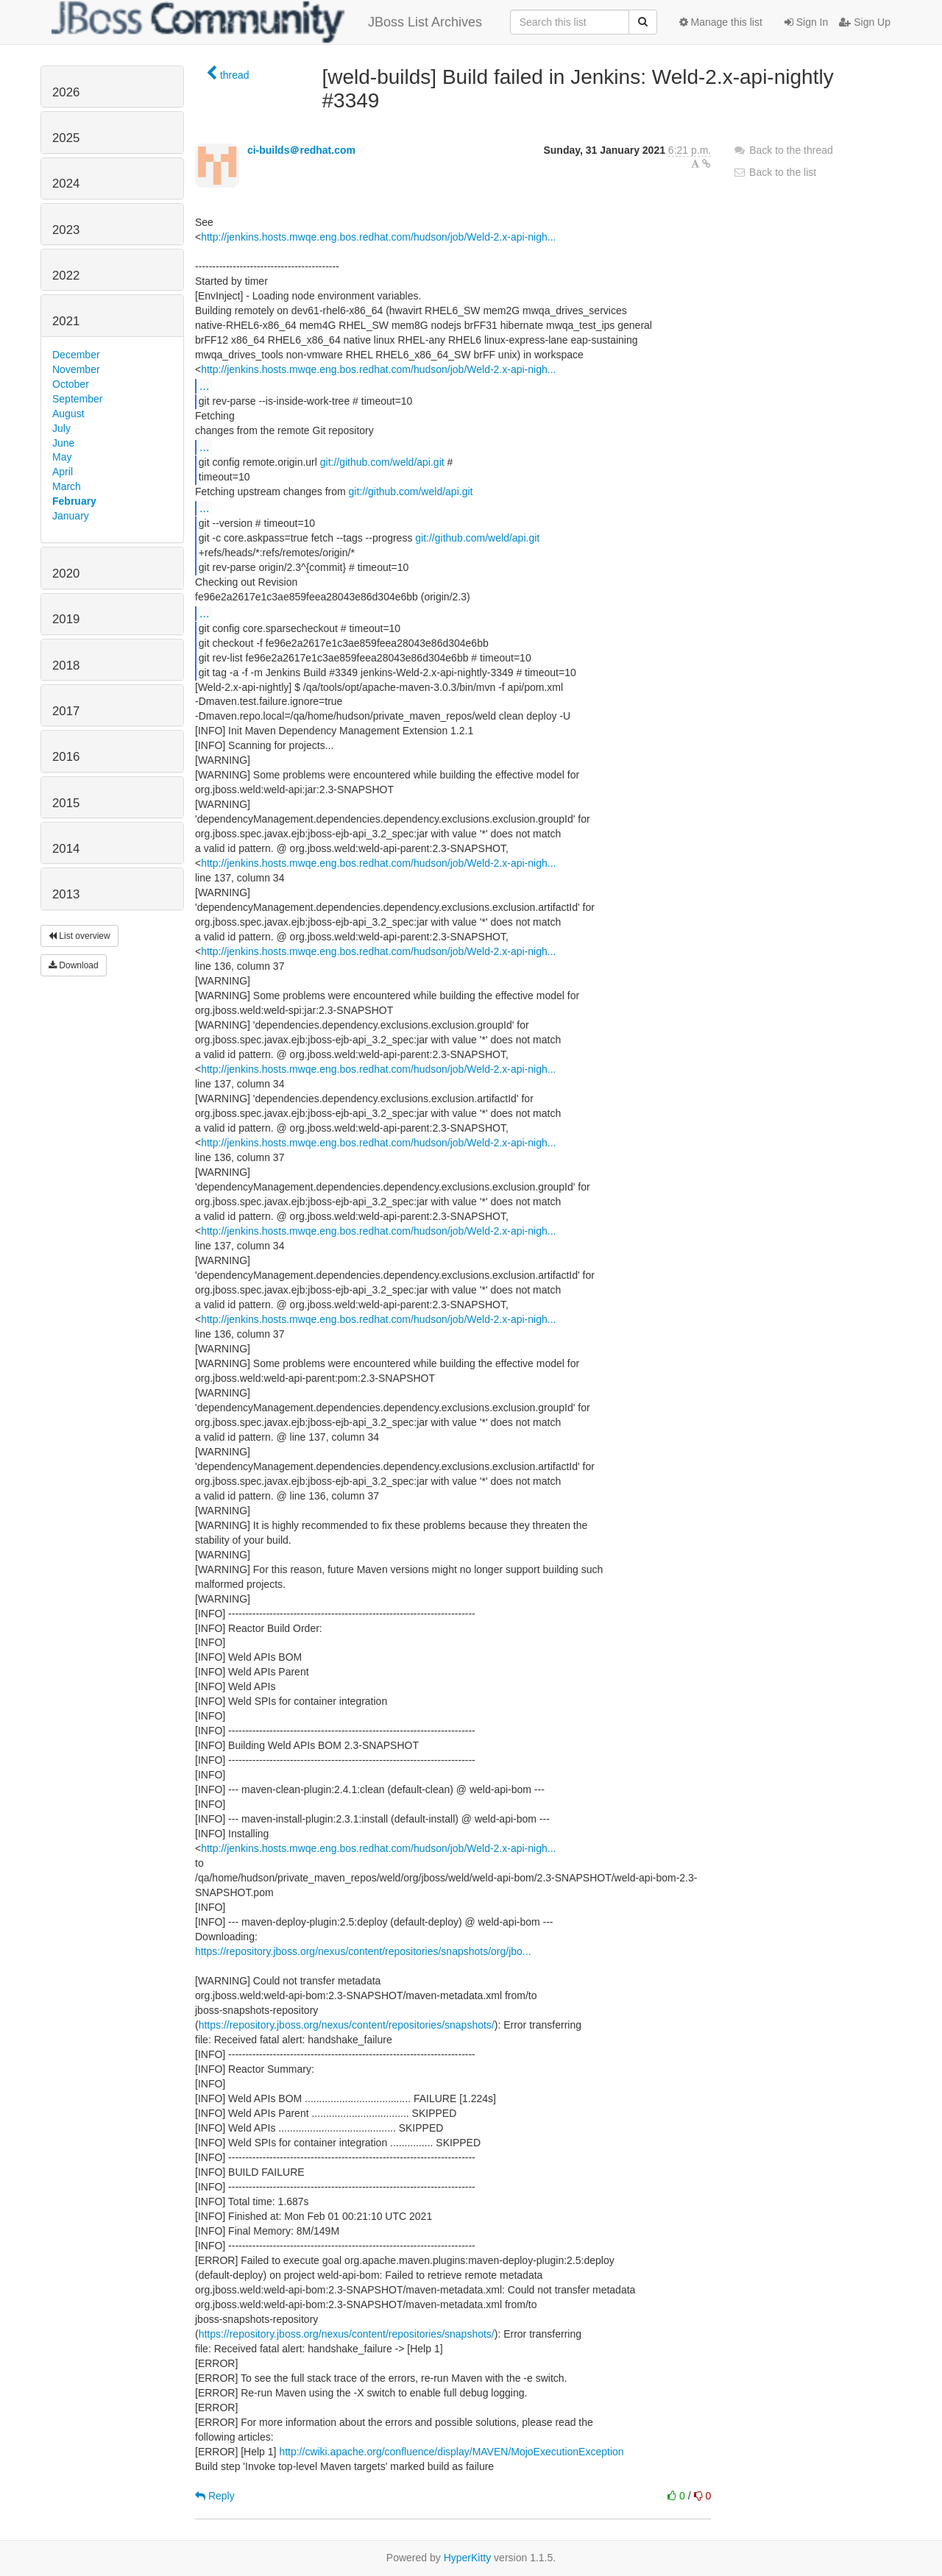 This screenshot has width=942, height=2576. What do you see at coordinates (267, 22) in the screenshot?
I see `JBoss List Archives` at bounding box center [267, 22].